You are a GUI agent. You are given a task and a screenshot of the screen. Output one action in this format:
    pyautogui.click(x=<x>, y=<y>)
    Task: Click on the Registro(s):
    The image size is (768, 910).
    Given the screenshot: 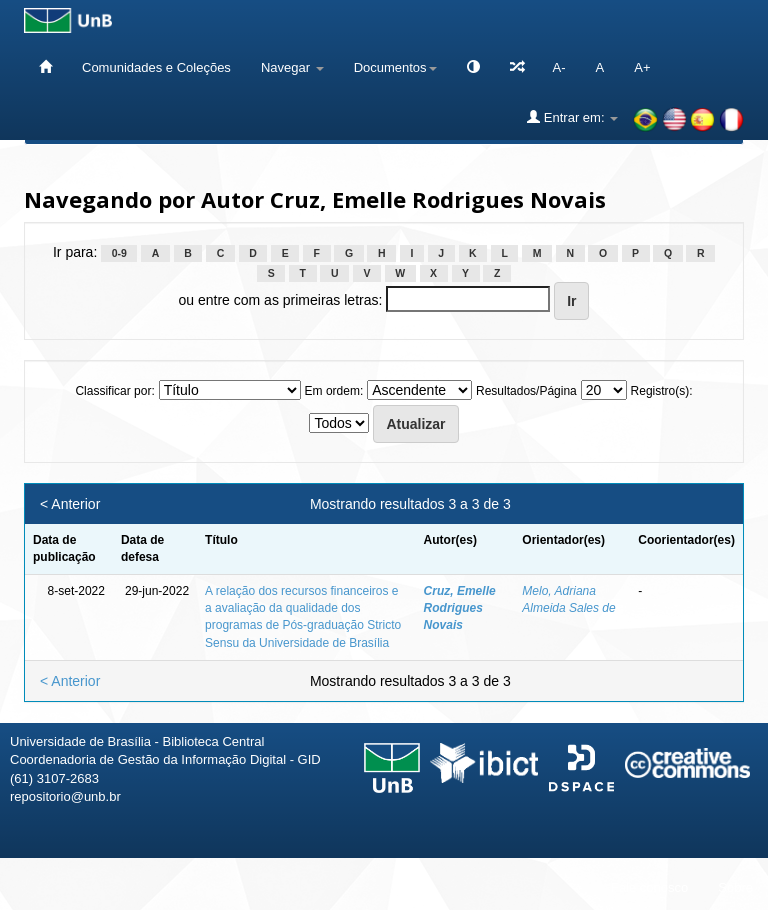 What is the action you would take?
    pyautogui.click(x=662, y=391)
    